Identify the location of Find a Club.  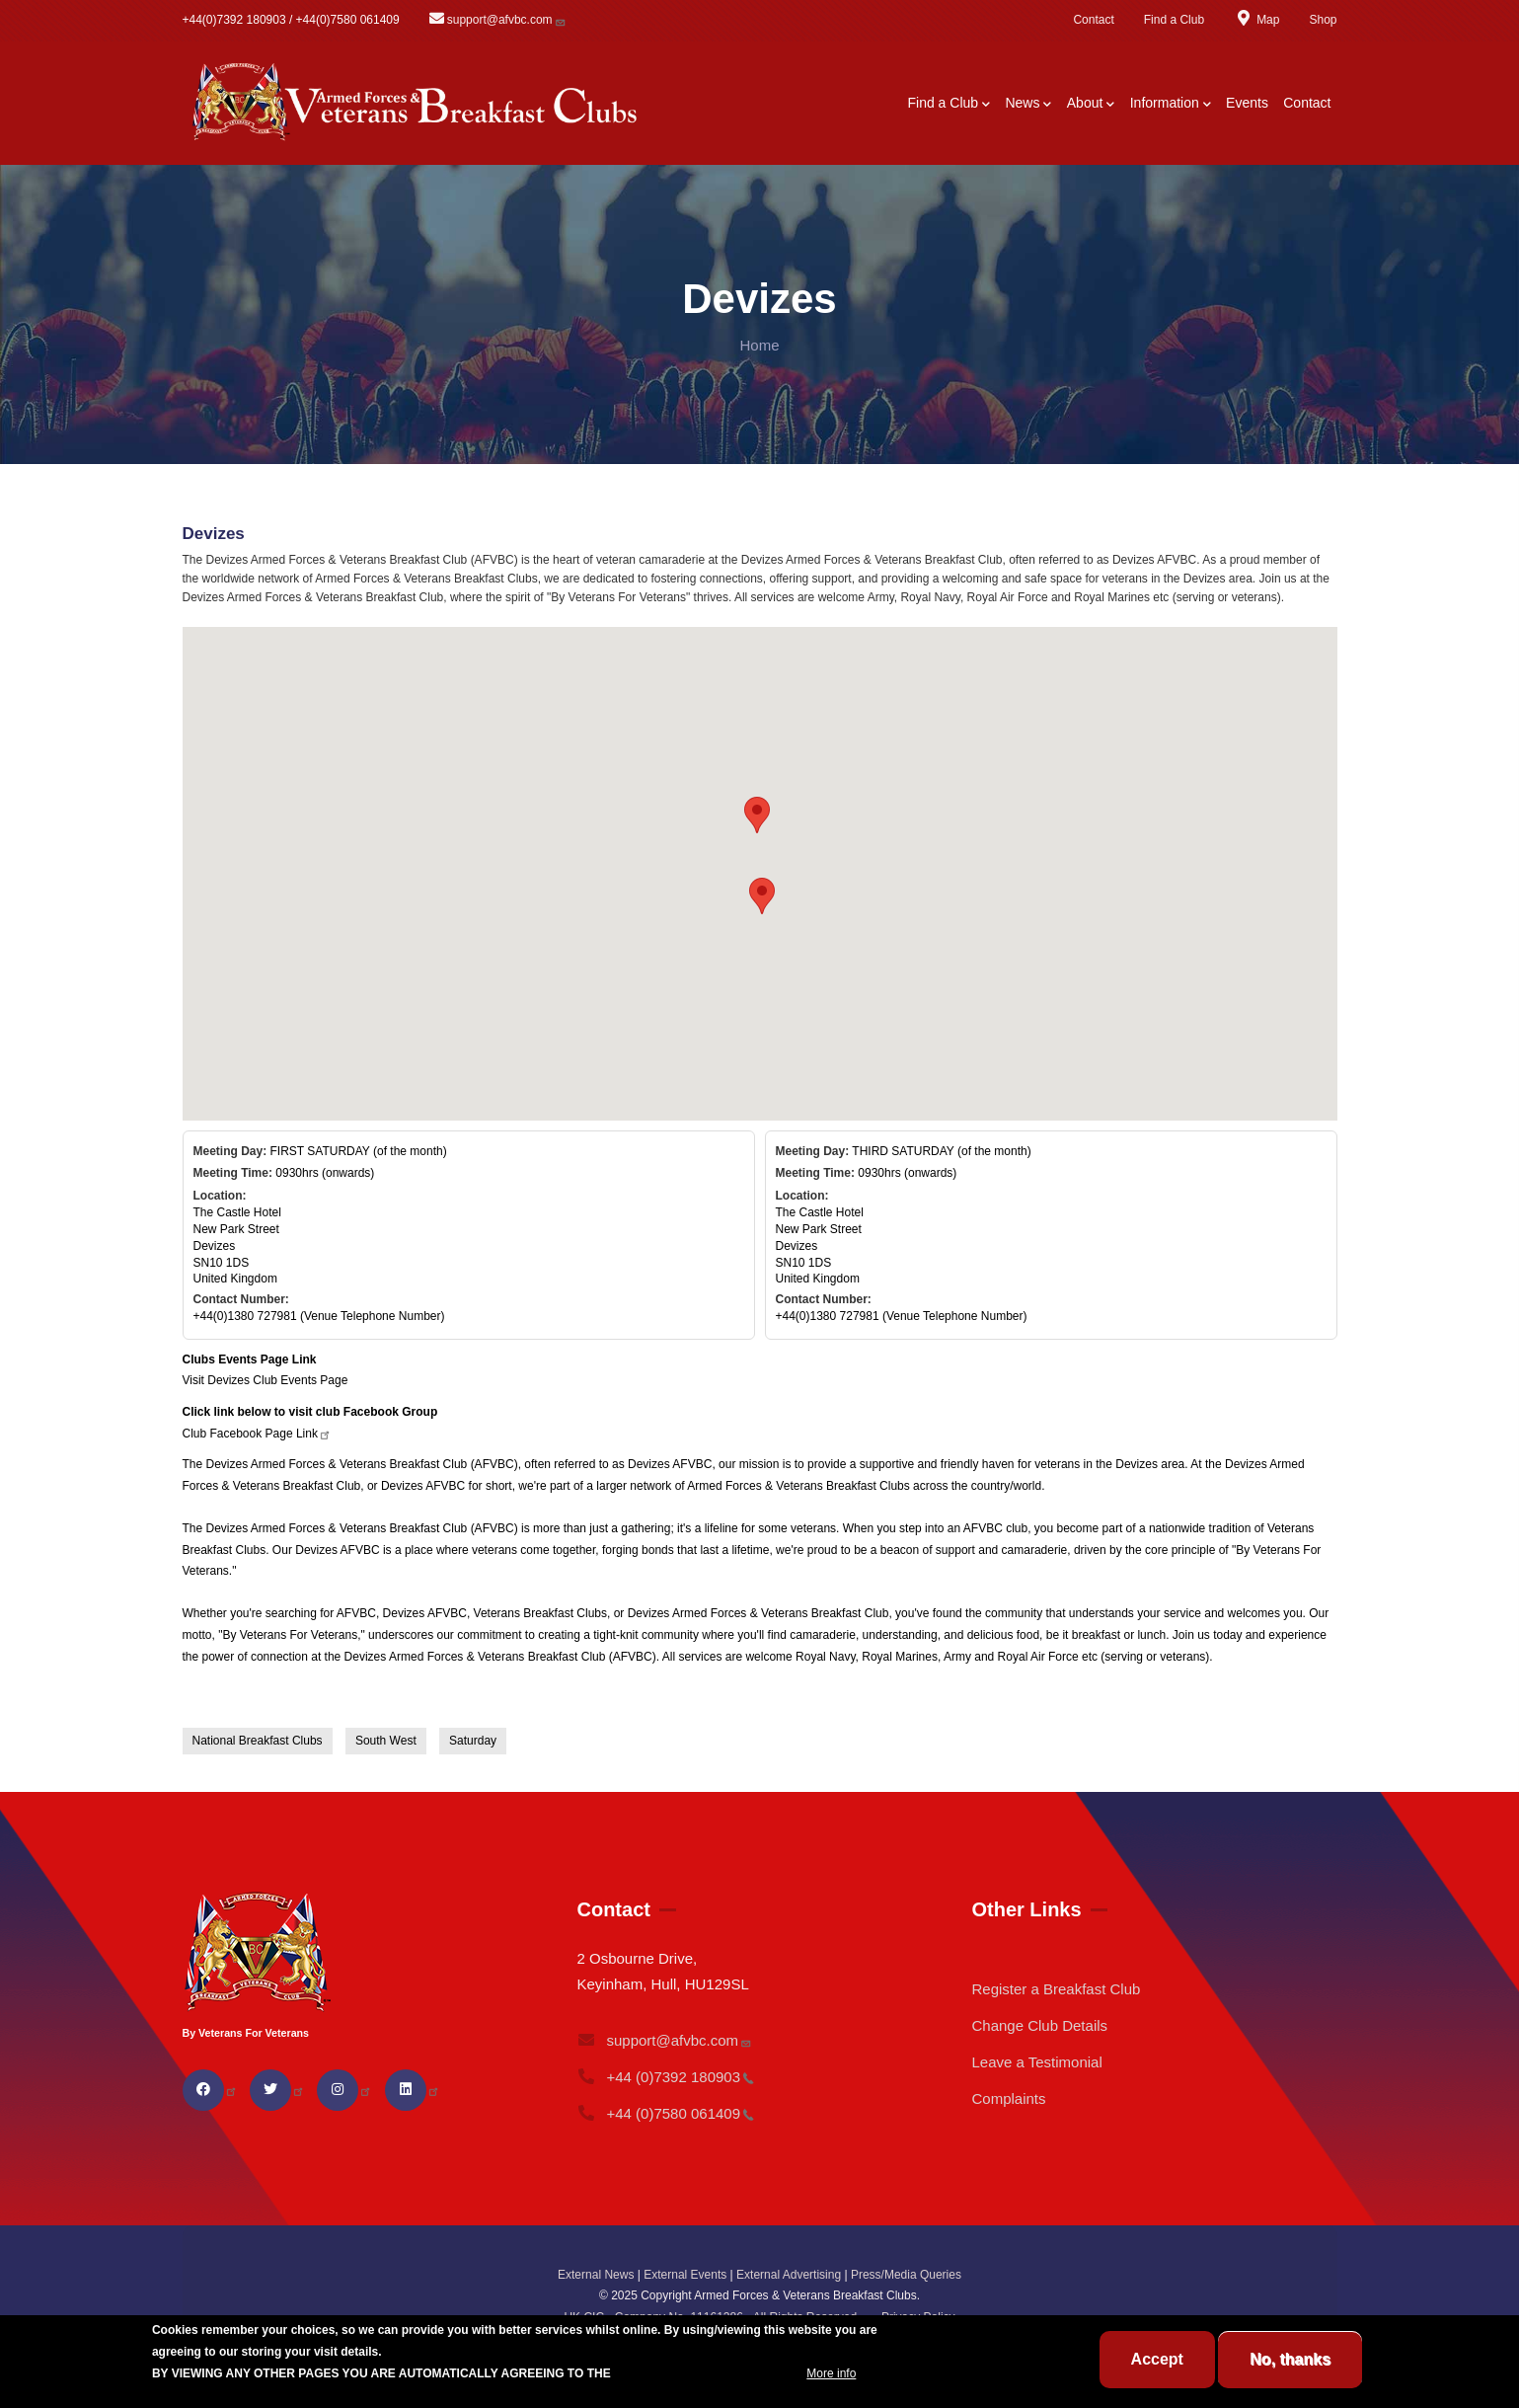
(1174, 20).